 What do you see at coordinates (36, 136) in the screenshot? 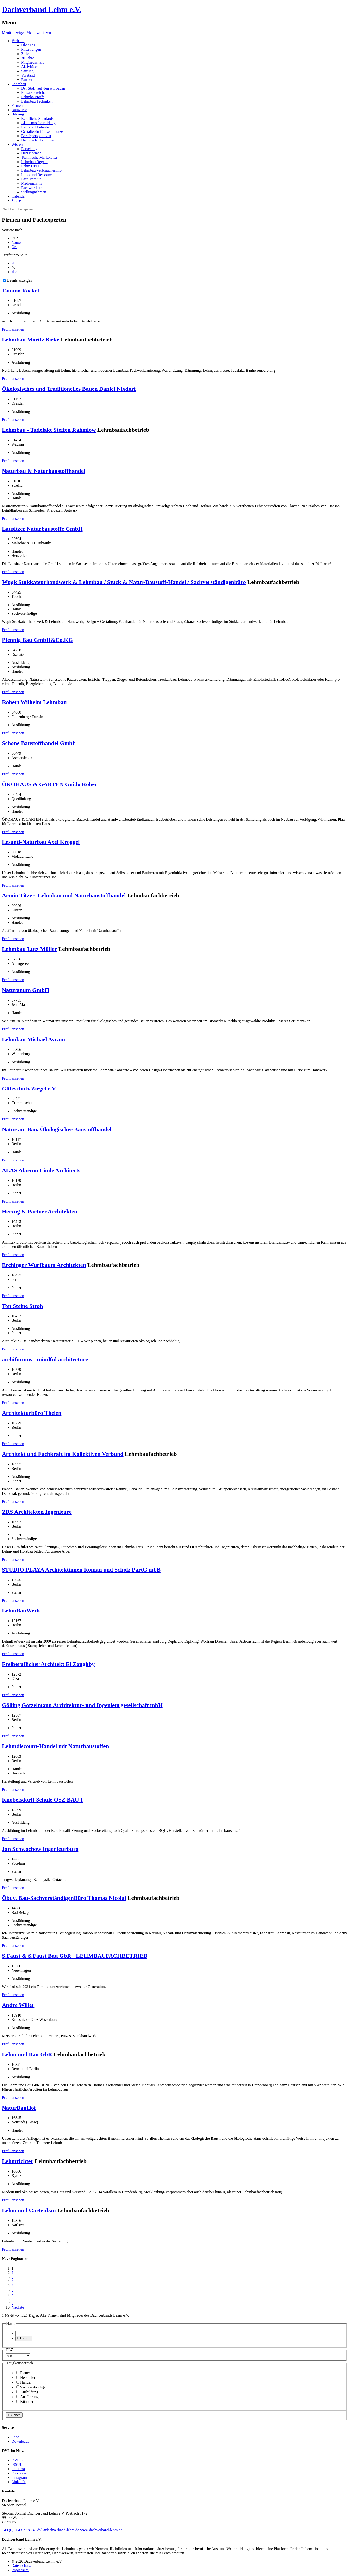
I see `Berufsperspektiven` at bounding box center [36, 136].